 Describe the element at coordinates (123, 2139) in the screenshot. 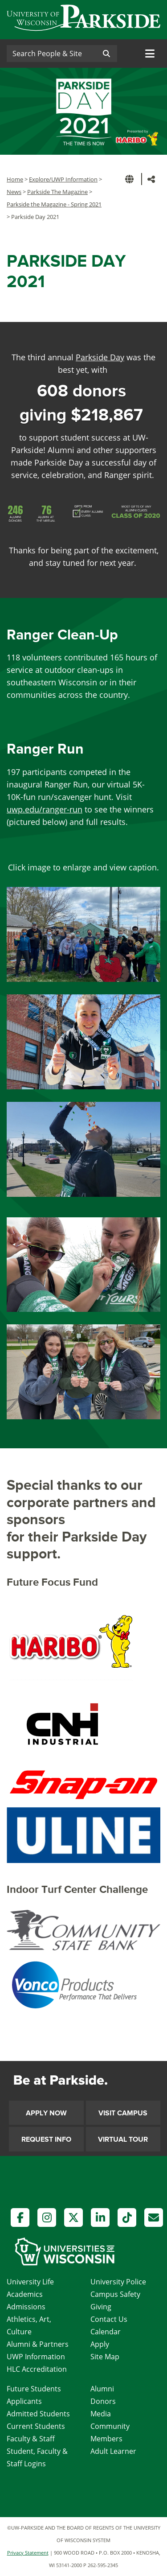

I see `Virtual Tour` at that location.